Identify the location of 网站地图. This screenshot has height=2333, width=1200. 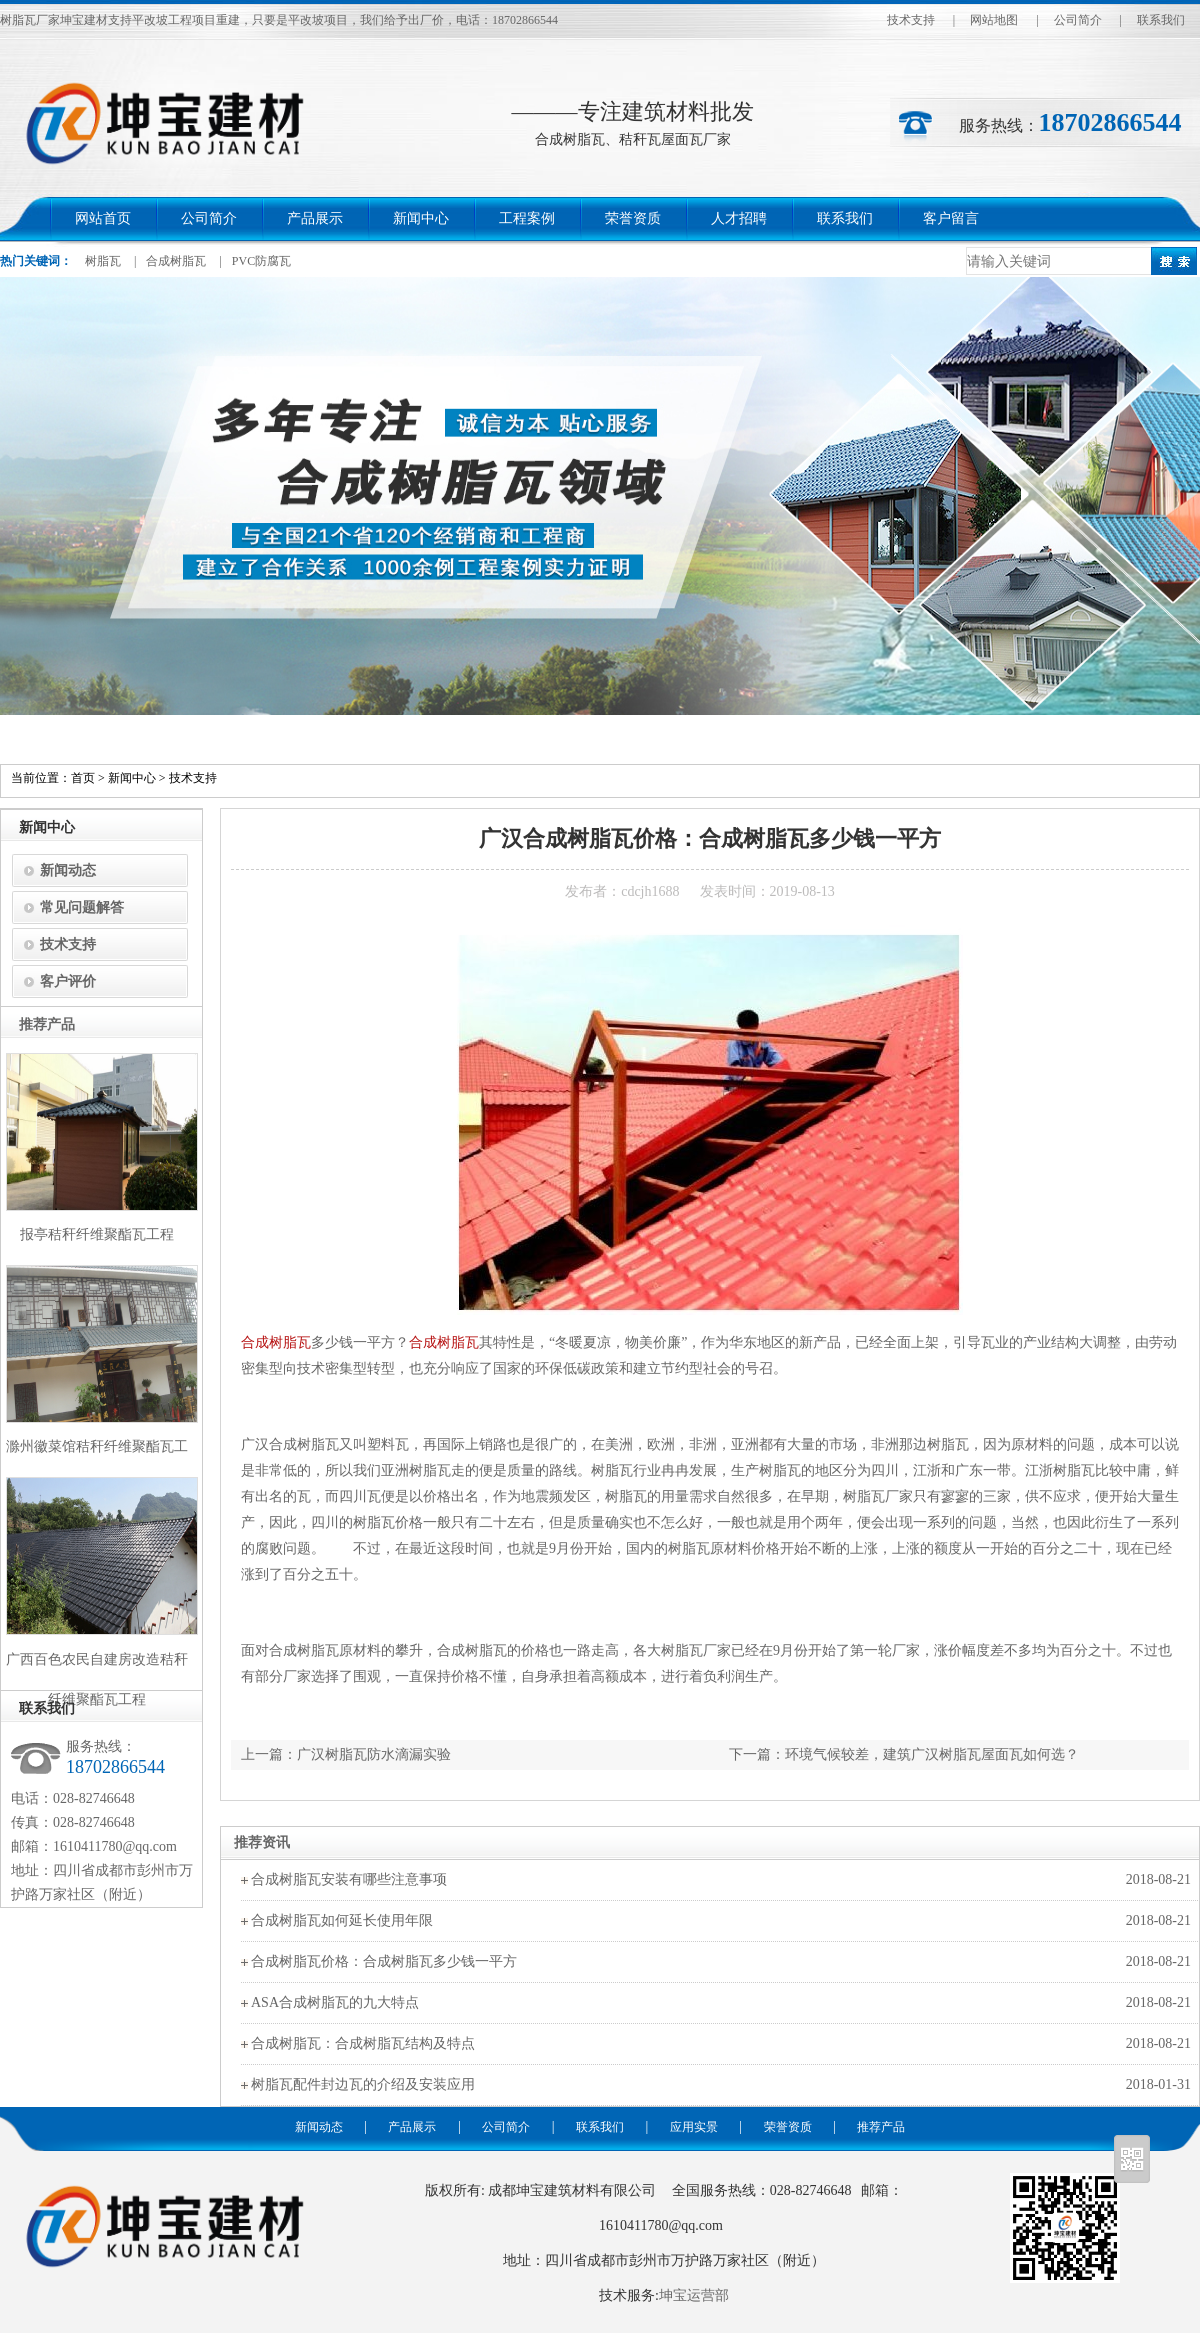
(994, 20).